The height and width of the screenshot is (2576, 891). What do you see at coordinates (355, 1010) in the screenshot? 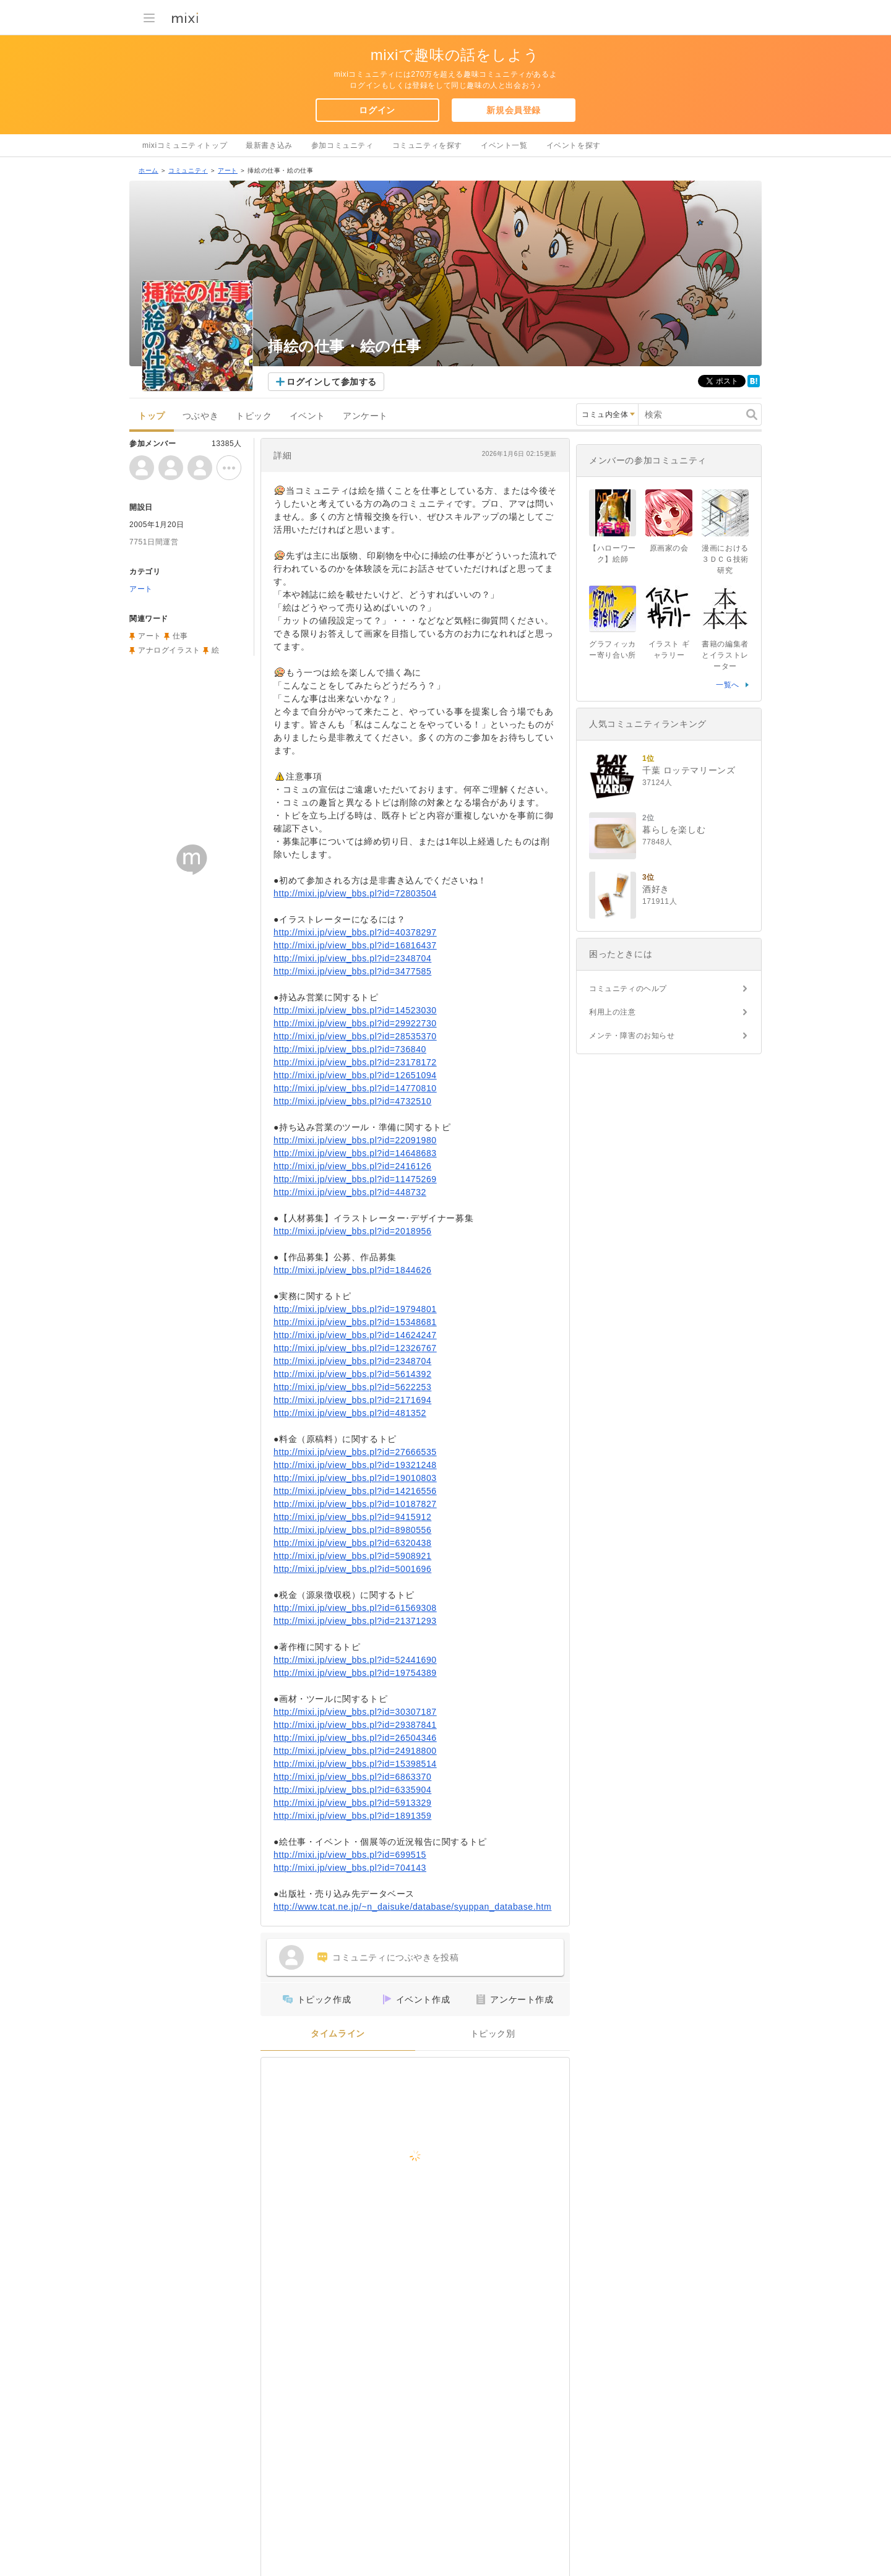
I see `http://mixi.jp/view_bbs.pl?id=14523030` at bounding box center [355, 1010].